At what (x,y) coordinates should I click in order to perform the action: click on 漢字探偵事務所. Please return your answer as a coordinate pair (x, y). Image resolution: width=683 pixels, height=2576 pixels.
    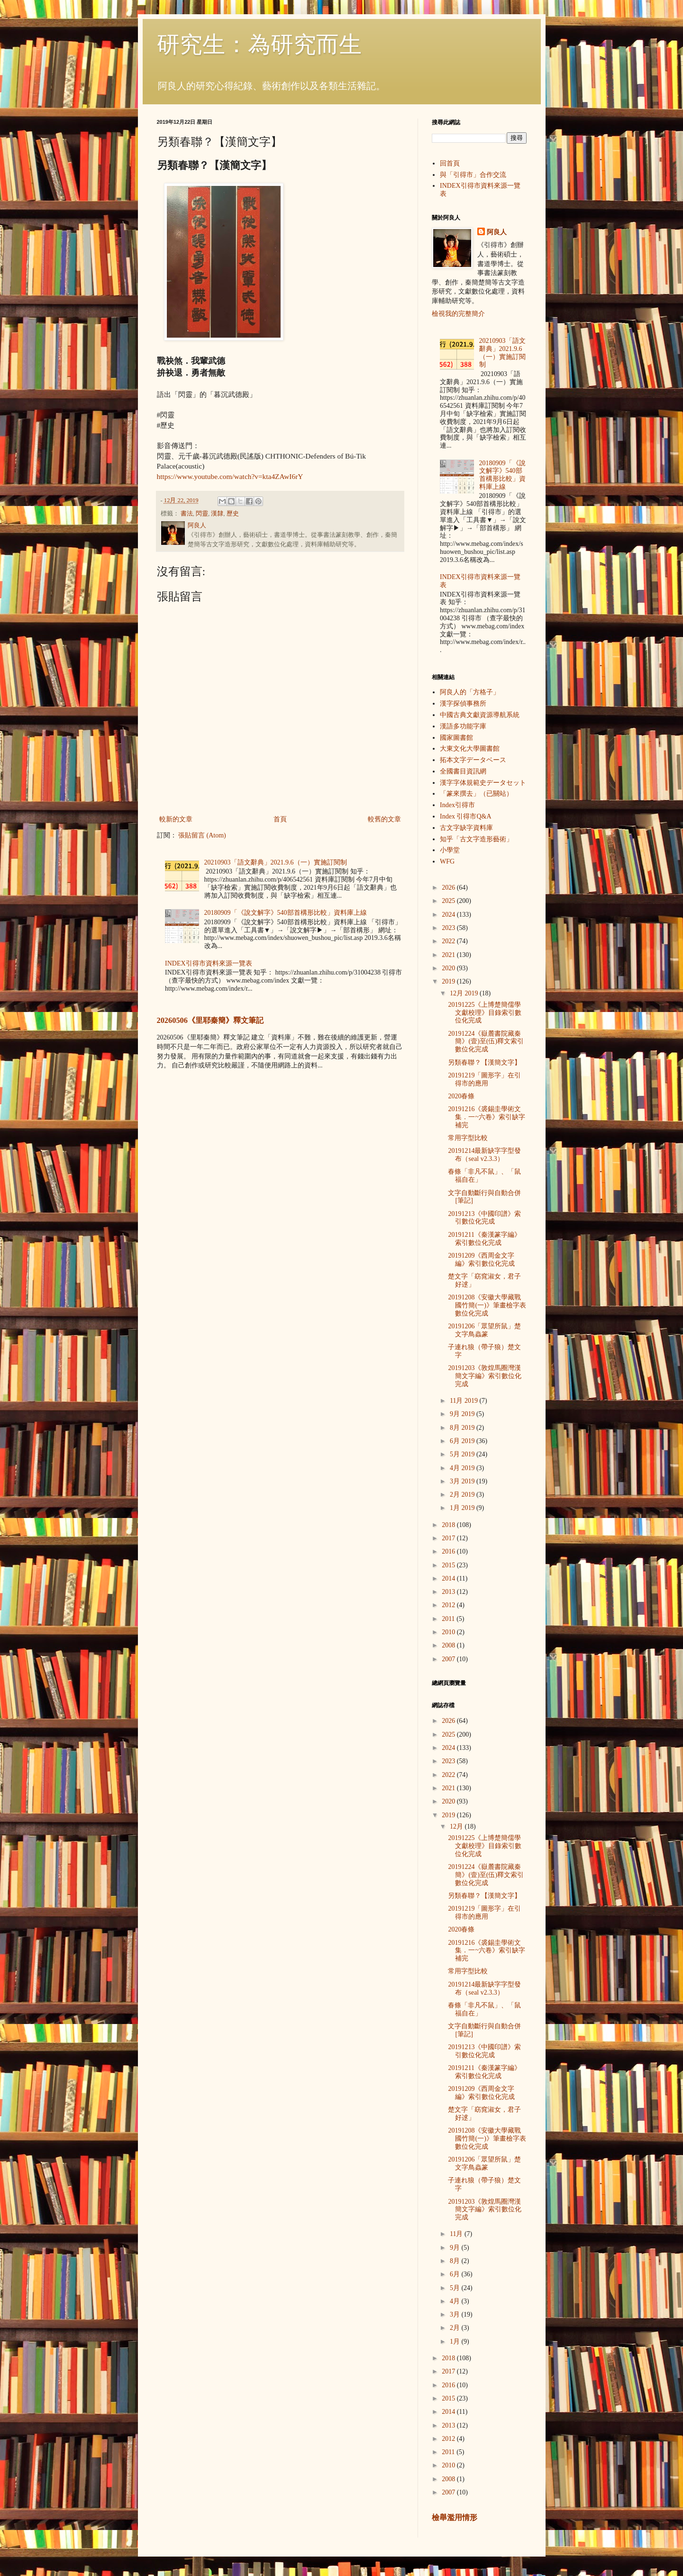
    Looking at the image, I should click on (463, 703).